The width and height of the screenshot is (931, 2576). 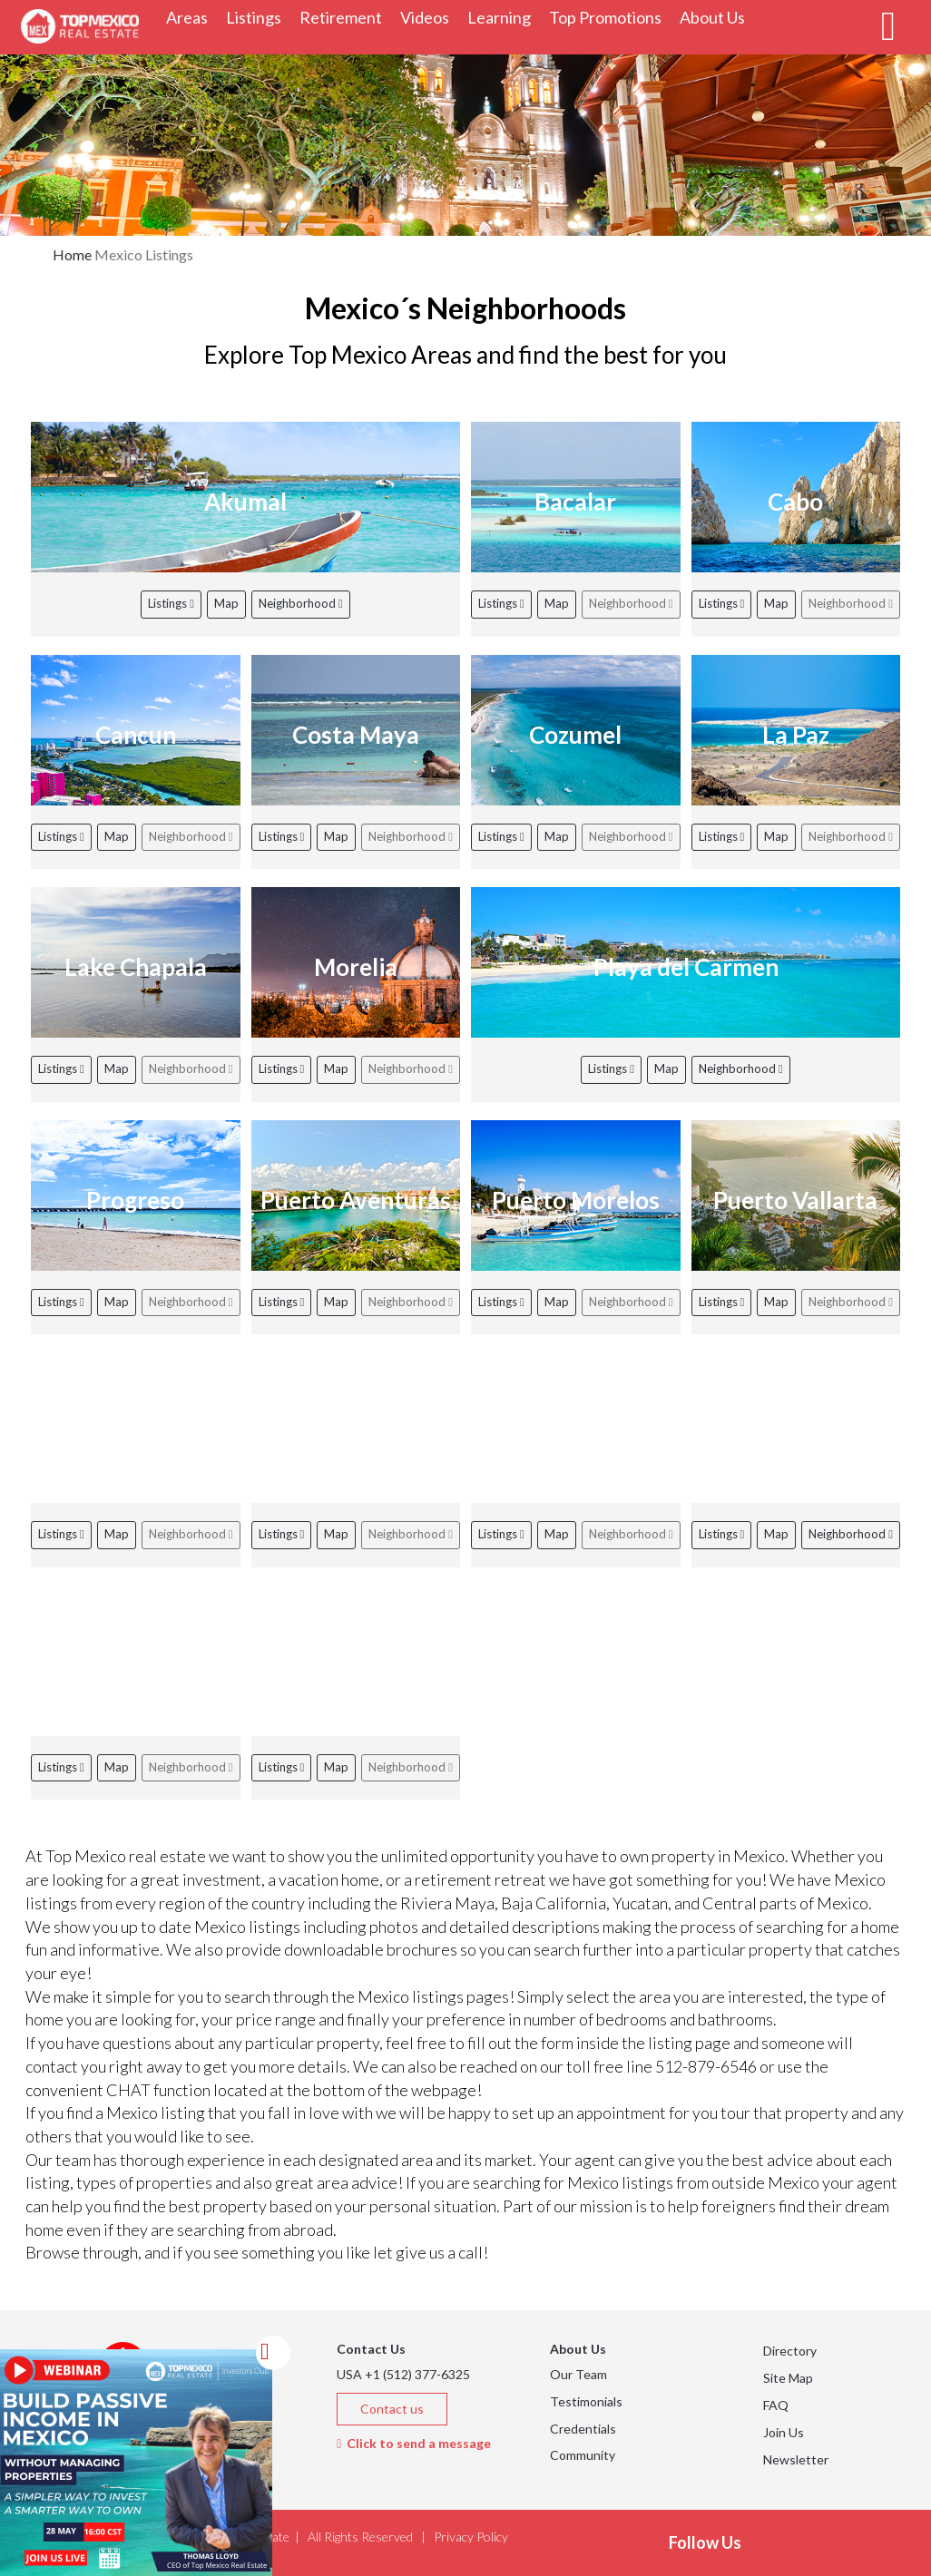 What do you see at coordinates (503, 16) in the screenshot?
I see `Learning [button]` at bounding box center [503, 16].